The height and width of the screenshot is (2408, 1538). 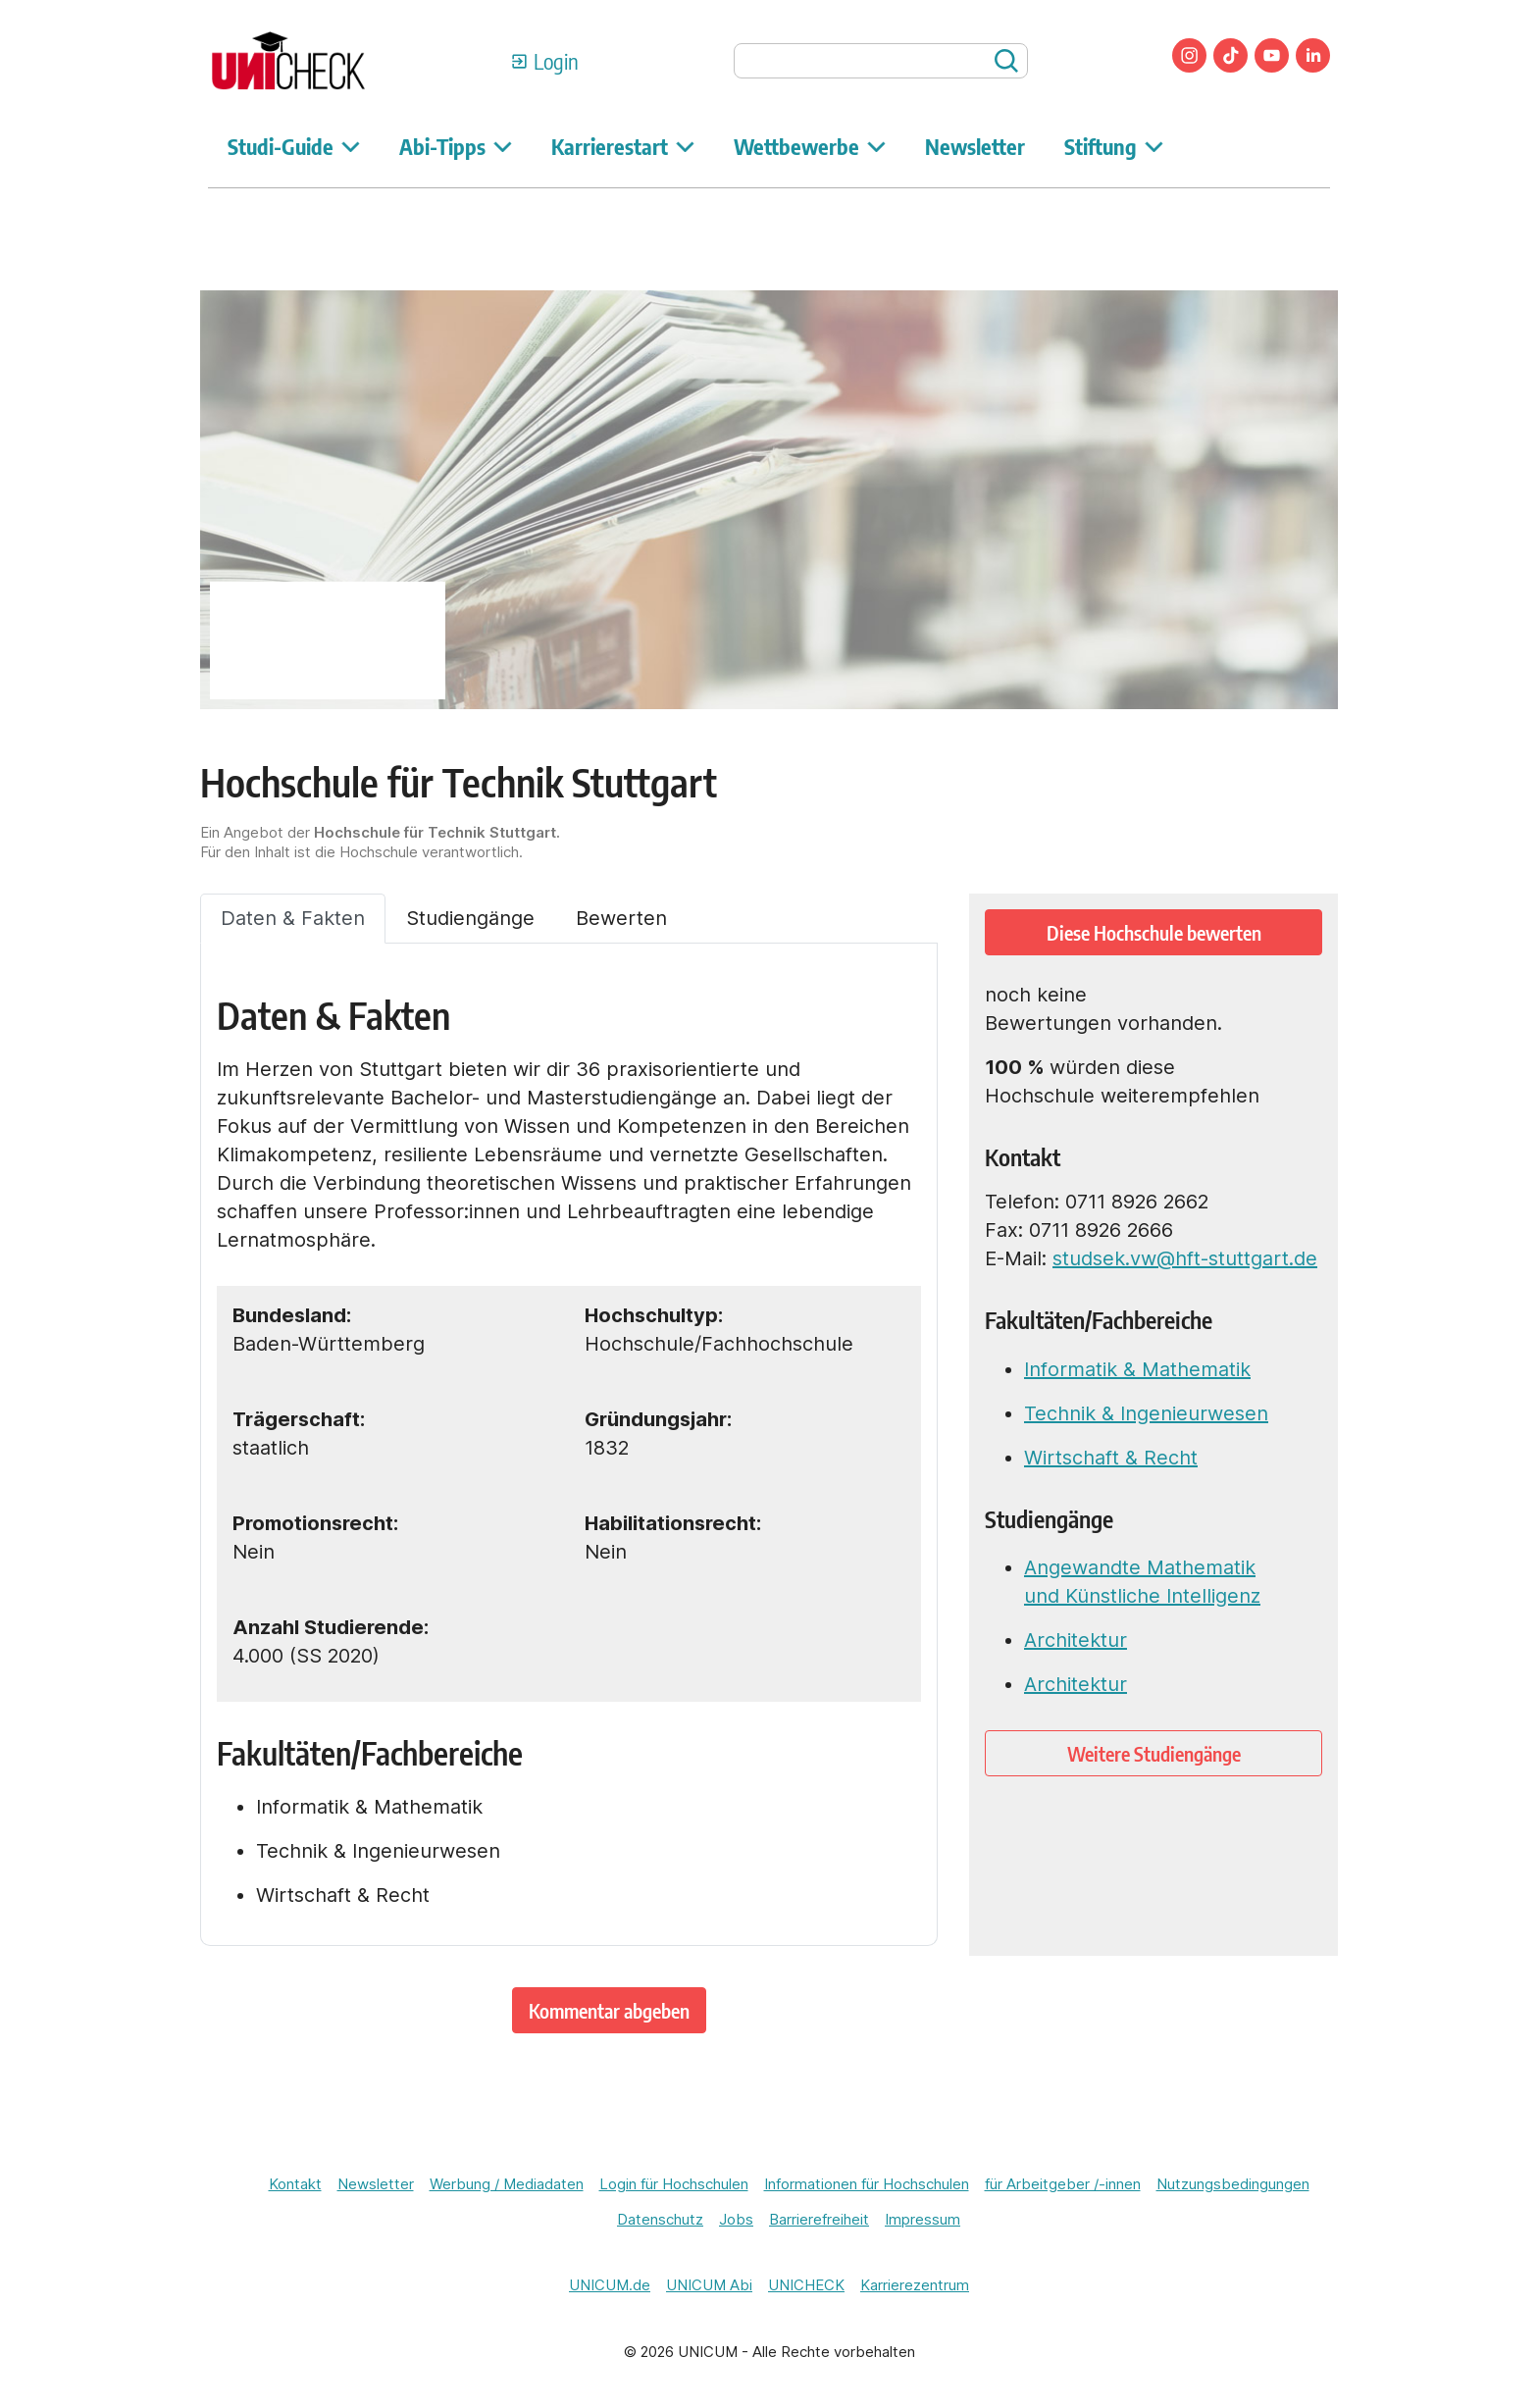 What do you see at coordinates (609, 2010) in the screenshot?
I see `Kommentar abgeben` at bounding box center [609, 2010].